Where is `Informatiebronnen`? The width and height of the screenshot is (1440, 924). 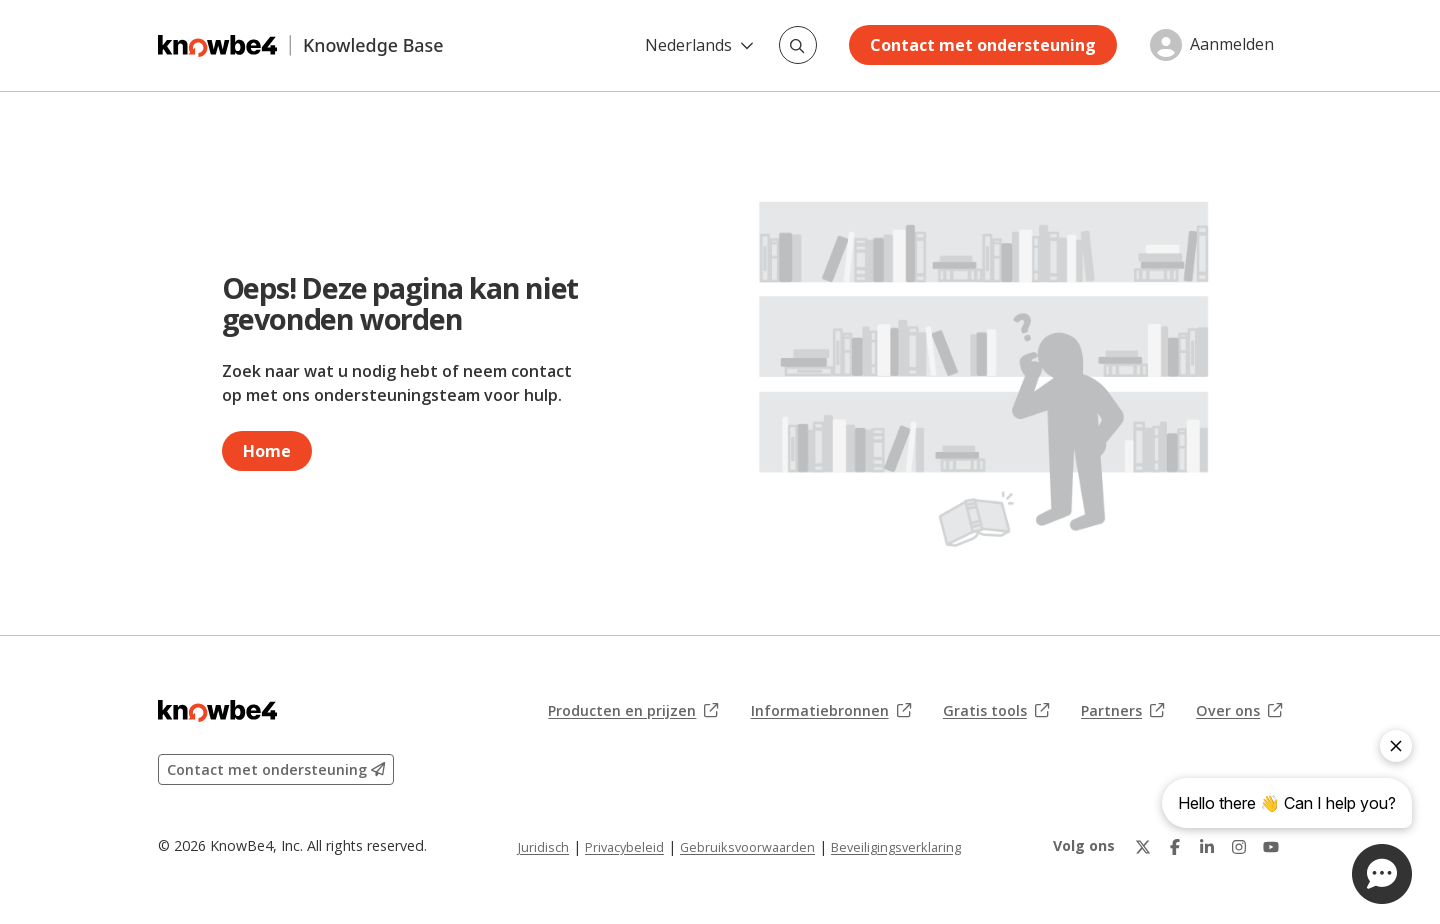 Informatiebronnen is located at coordinates (831, 711).